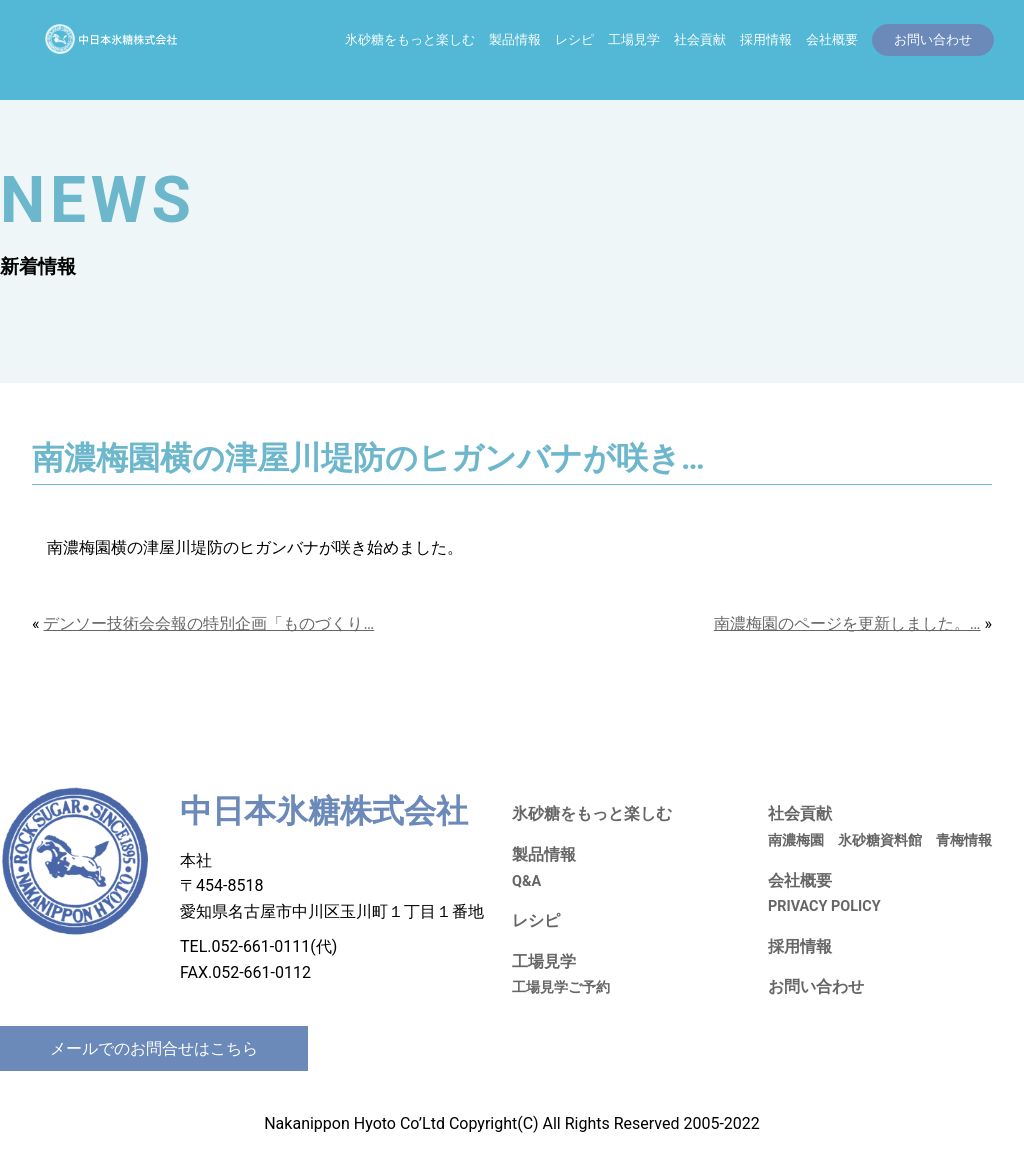 This screenshot has width=1024, height=1157. I want to click on 会社概要, so click(832, 39).